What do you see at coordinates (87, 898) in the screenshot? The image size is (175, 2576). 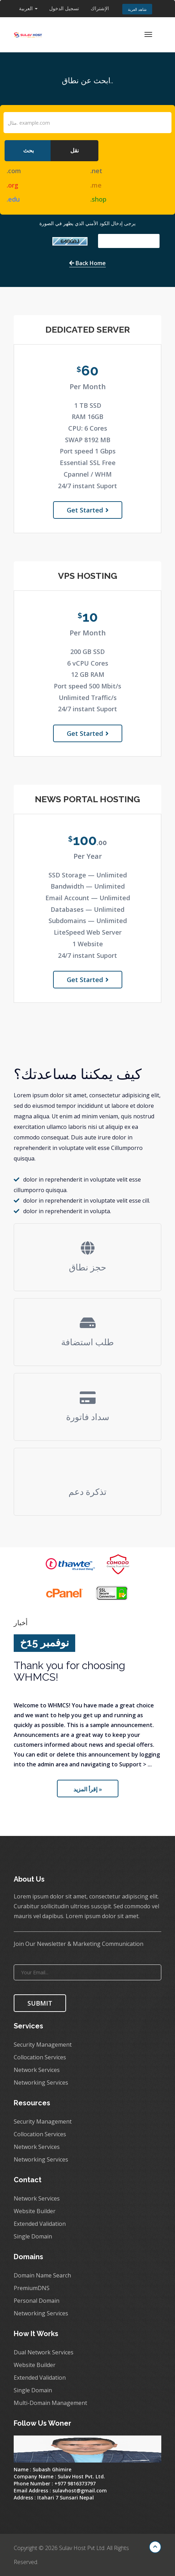 I see `Email Account — Unlimited` at bounding box center [87, 898].